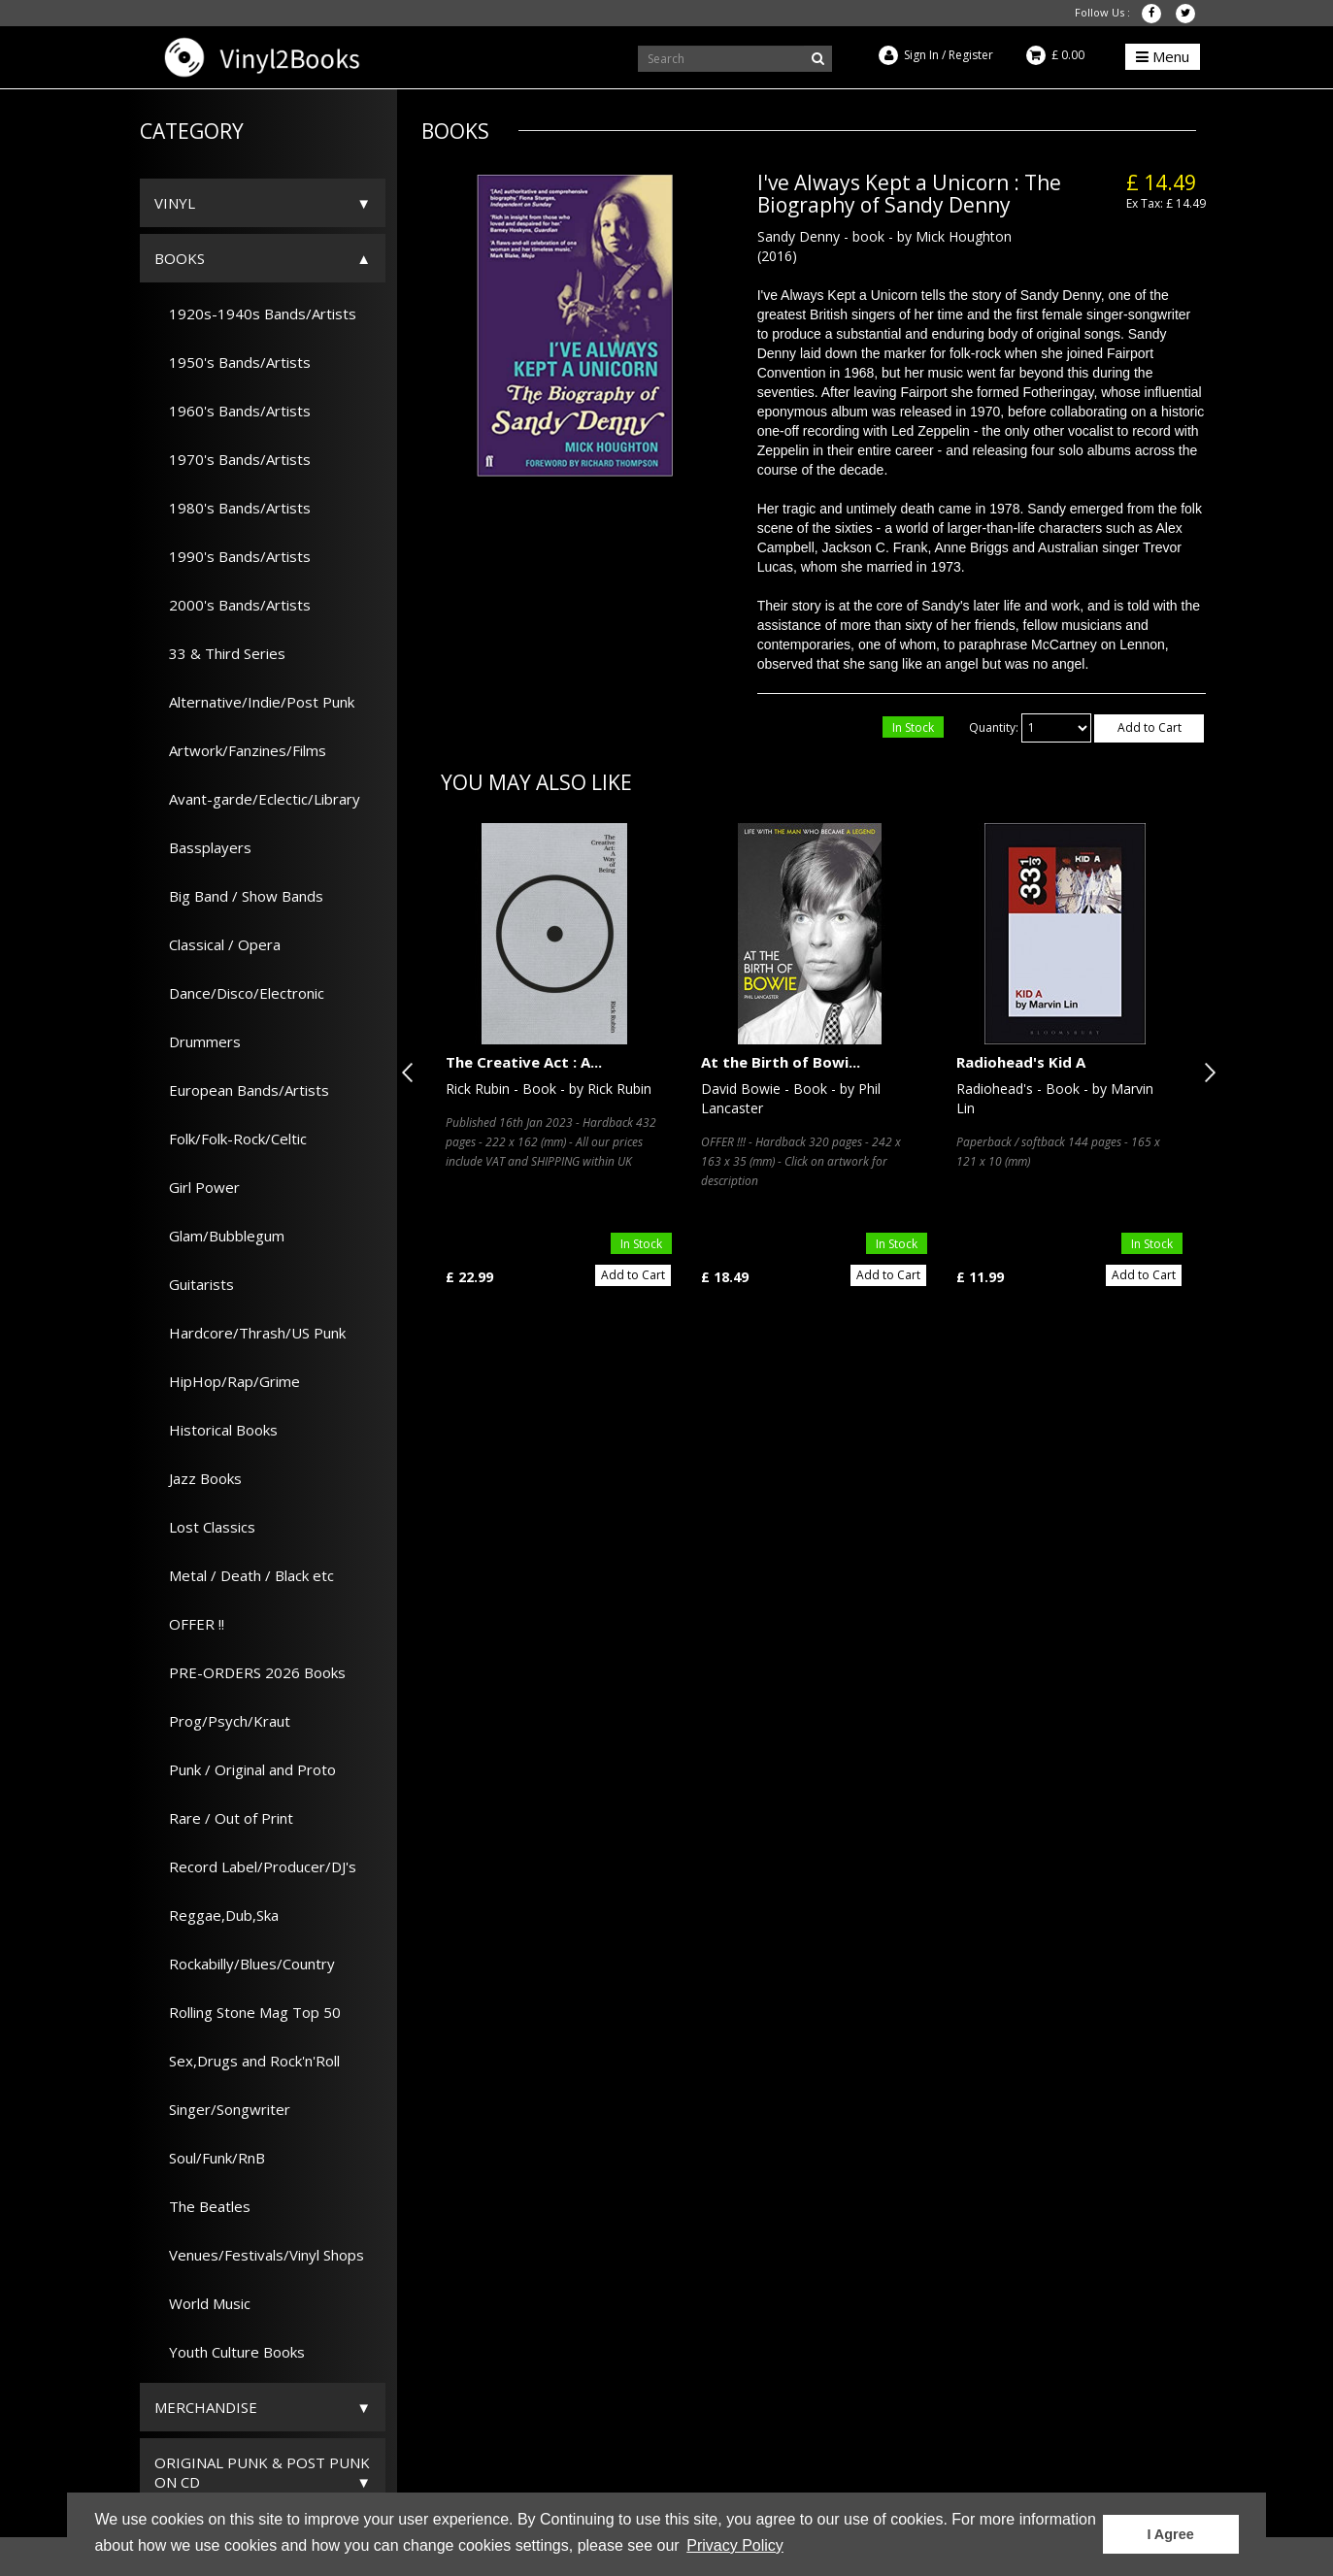  What do you see at coordinates (216, 1915) in the screenshot?
I see `Reggae,Dub,Ska` at bounding box center [216, 1915].